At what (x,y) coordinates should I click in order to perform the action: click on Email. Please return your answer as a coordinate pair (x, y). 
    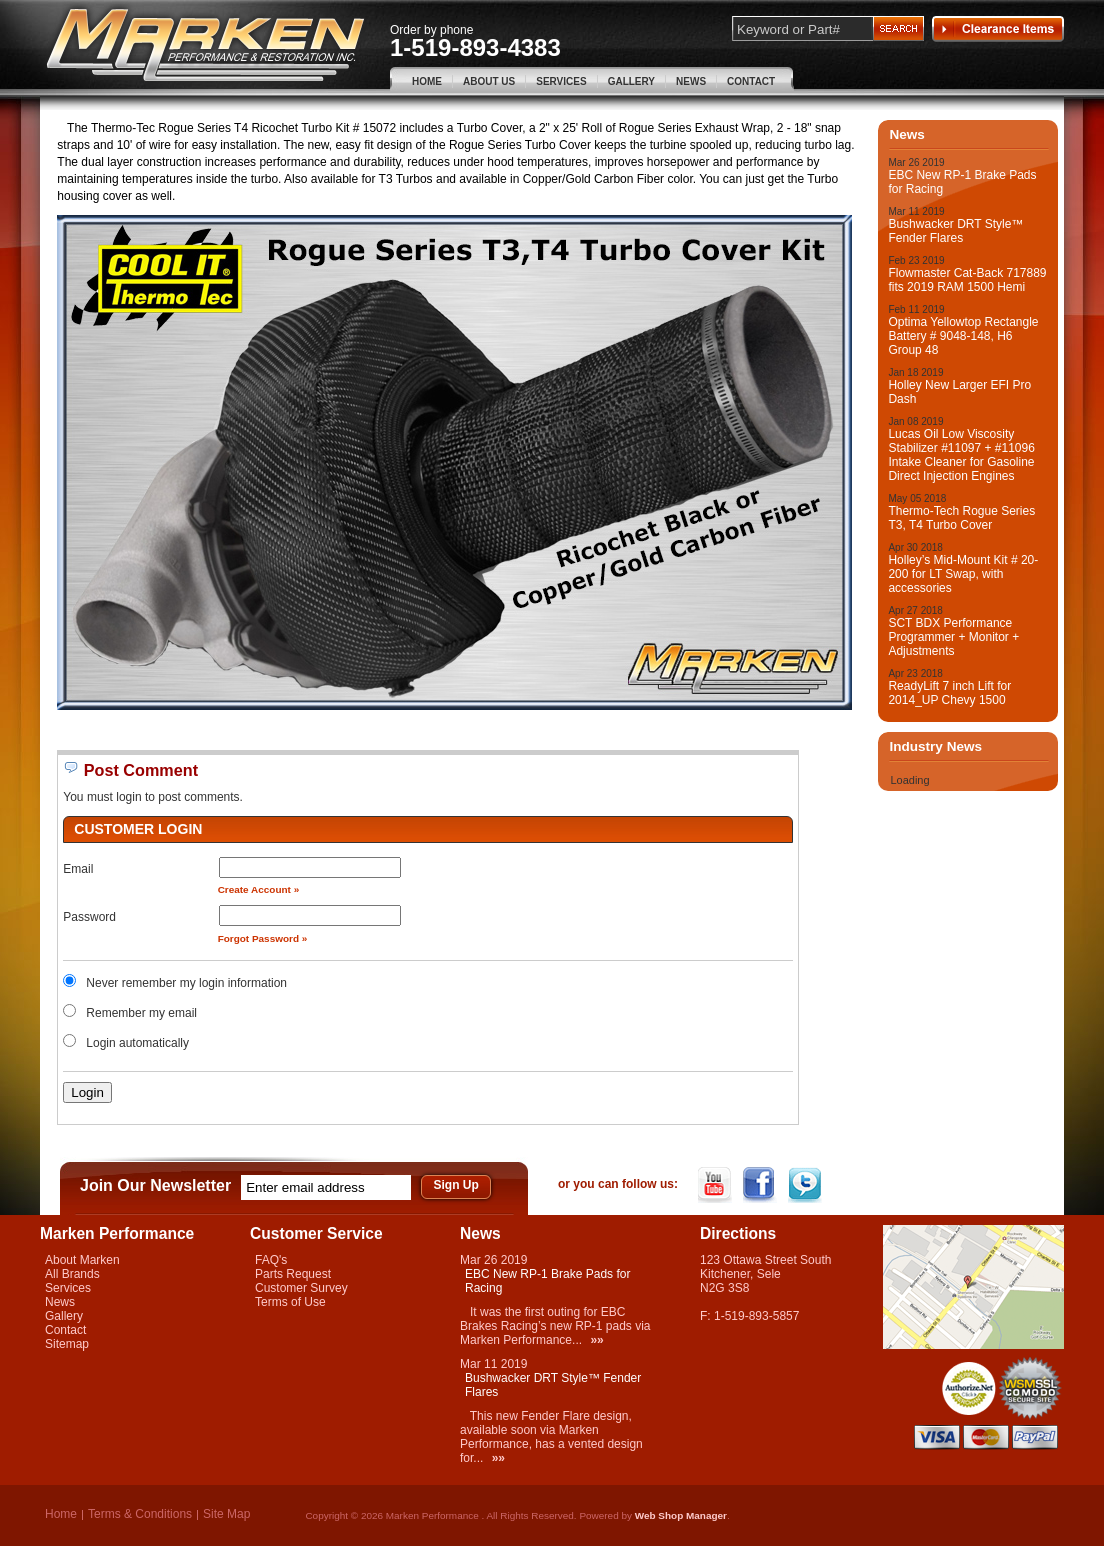
    Looking at the image, I should click on (78, 869).